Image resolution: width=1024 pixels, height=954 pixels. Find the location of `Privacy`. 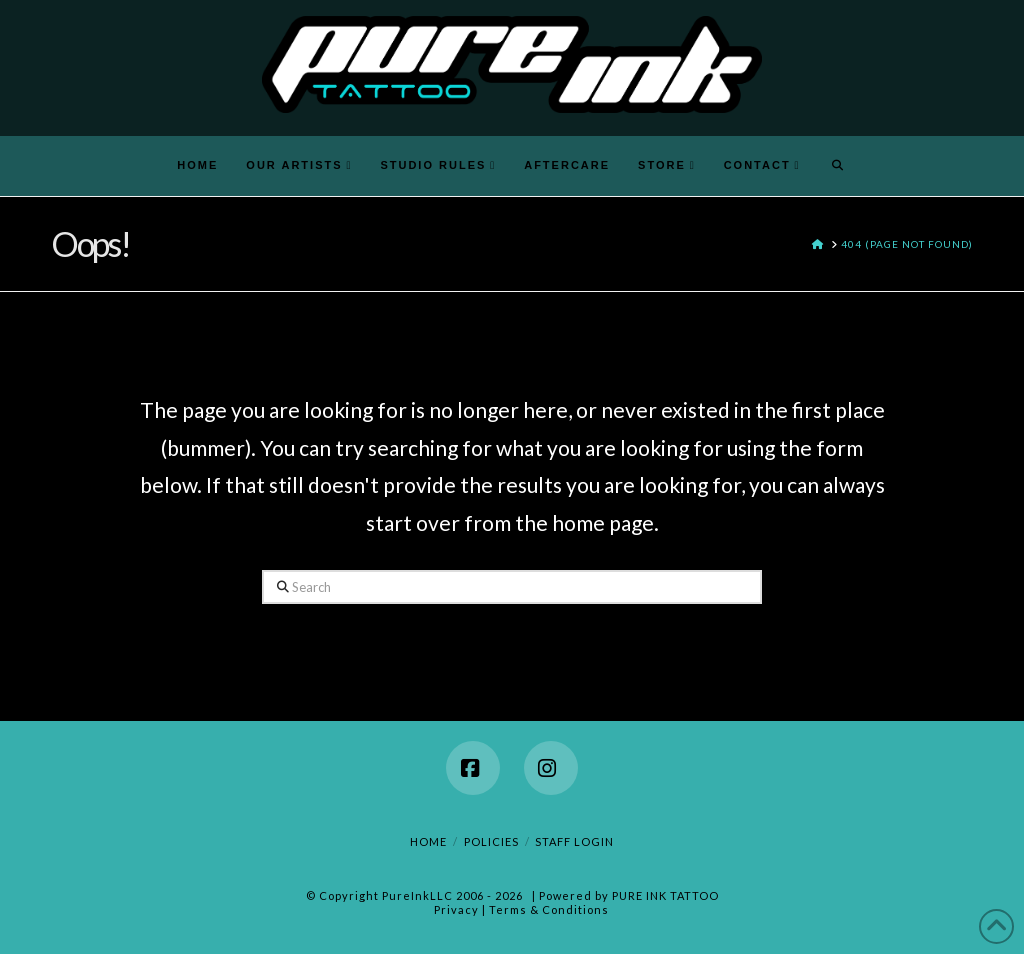

Privacy is located at coordinates (456, 909).